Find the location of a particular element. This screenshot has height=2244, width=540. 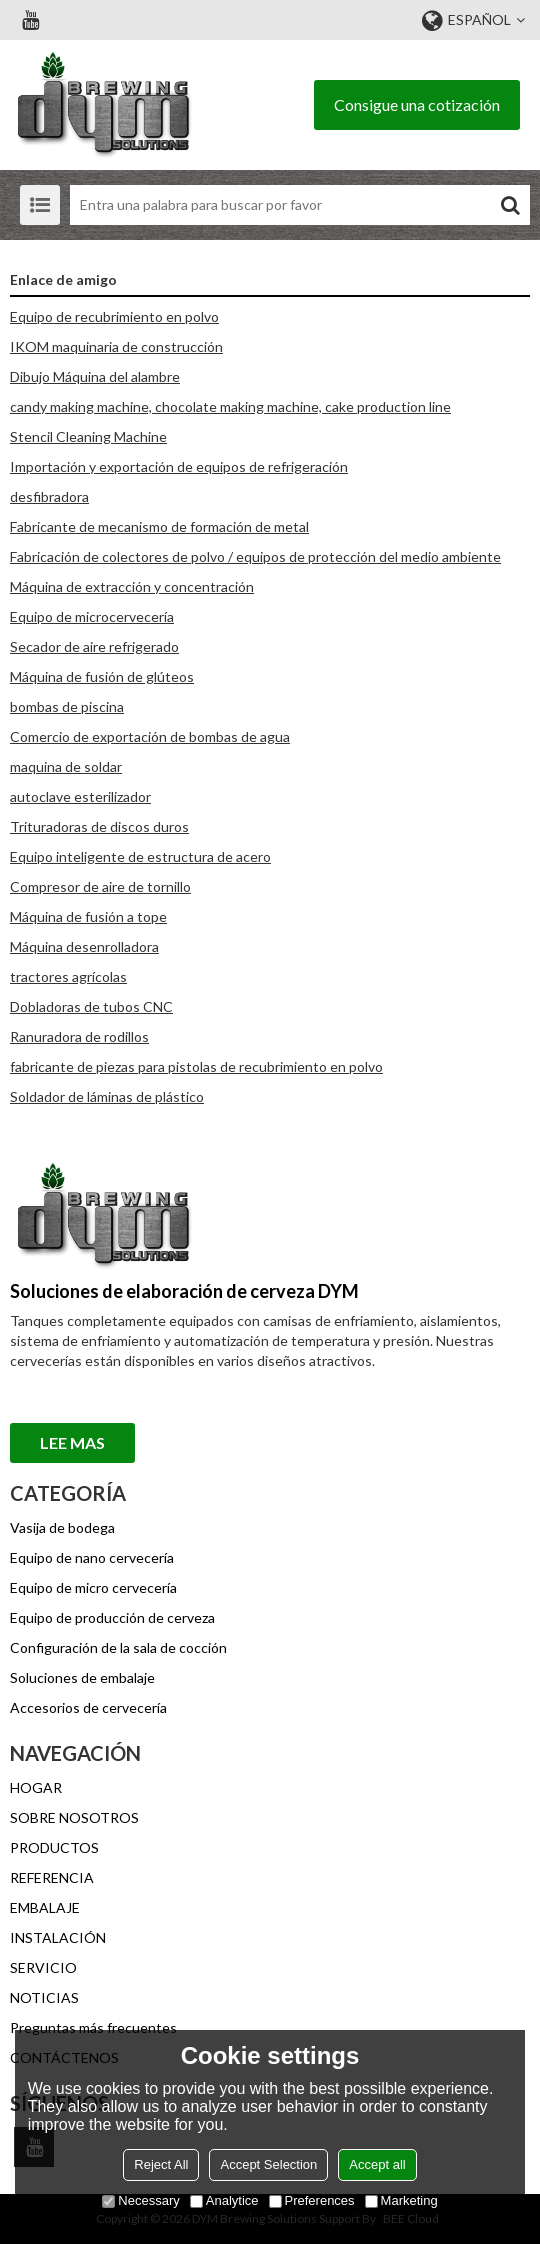

Soldador de láminas de plástico is located at coordinates (107, 1096).